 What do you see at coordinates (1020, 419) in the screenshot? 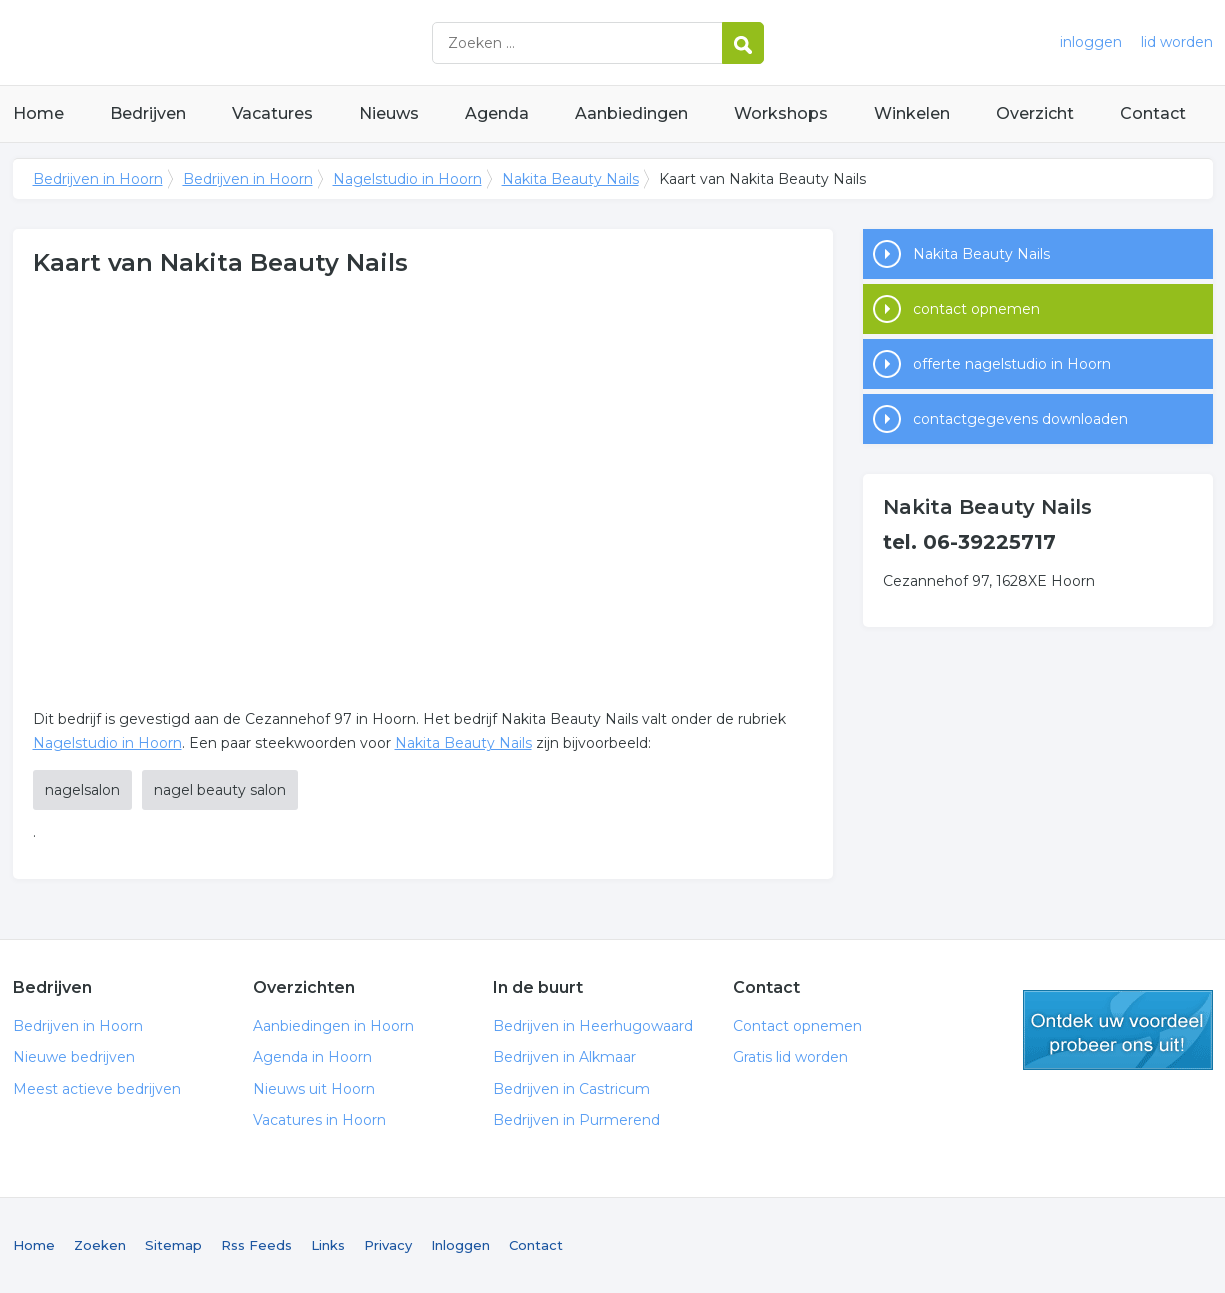
I see `contactgegevens downloaden` at bounding box center [1020, 419].